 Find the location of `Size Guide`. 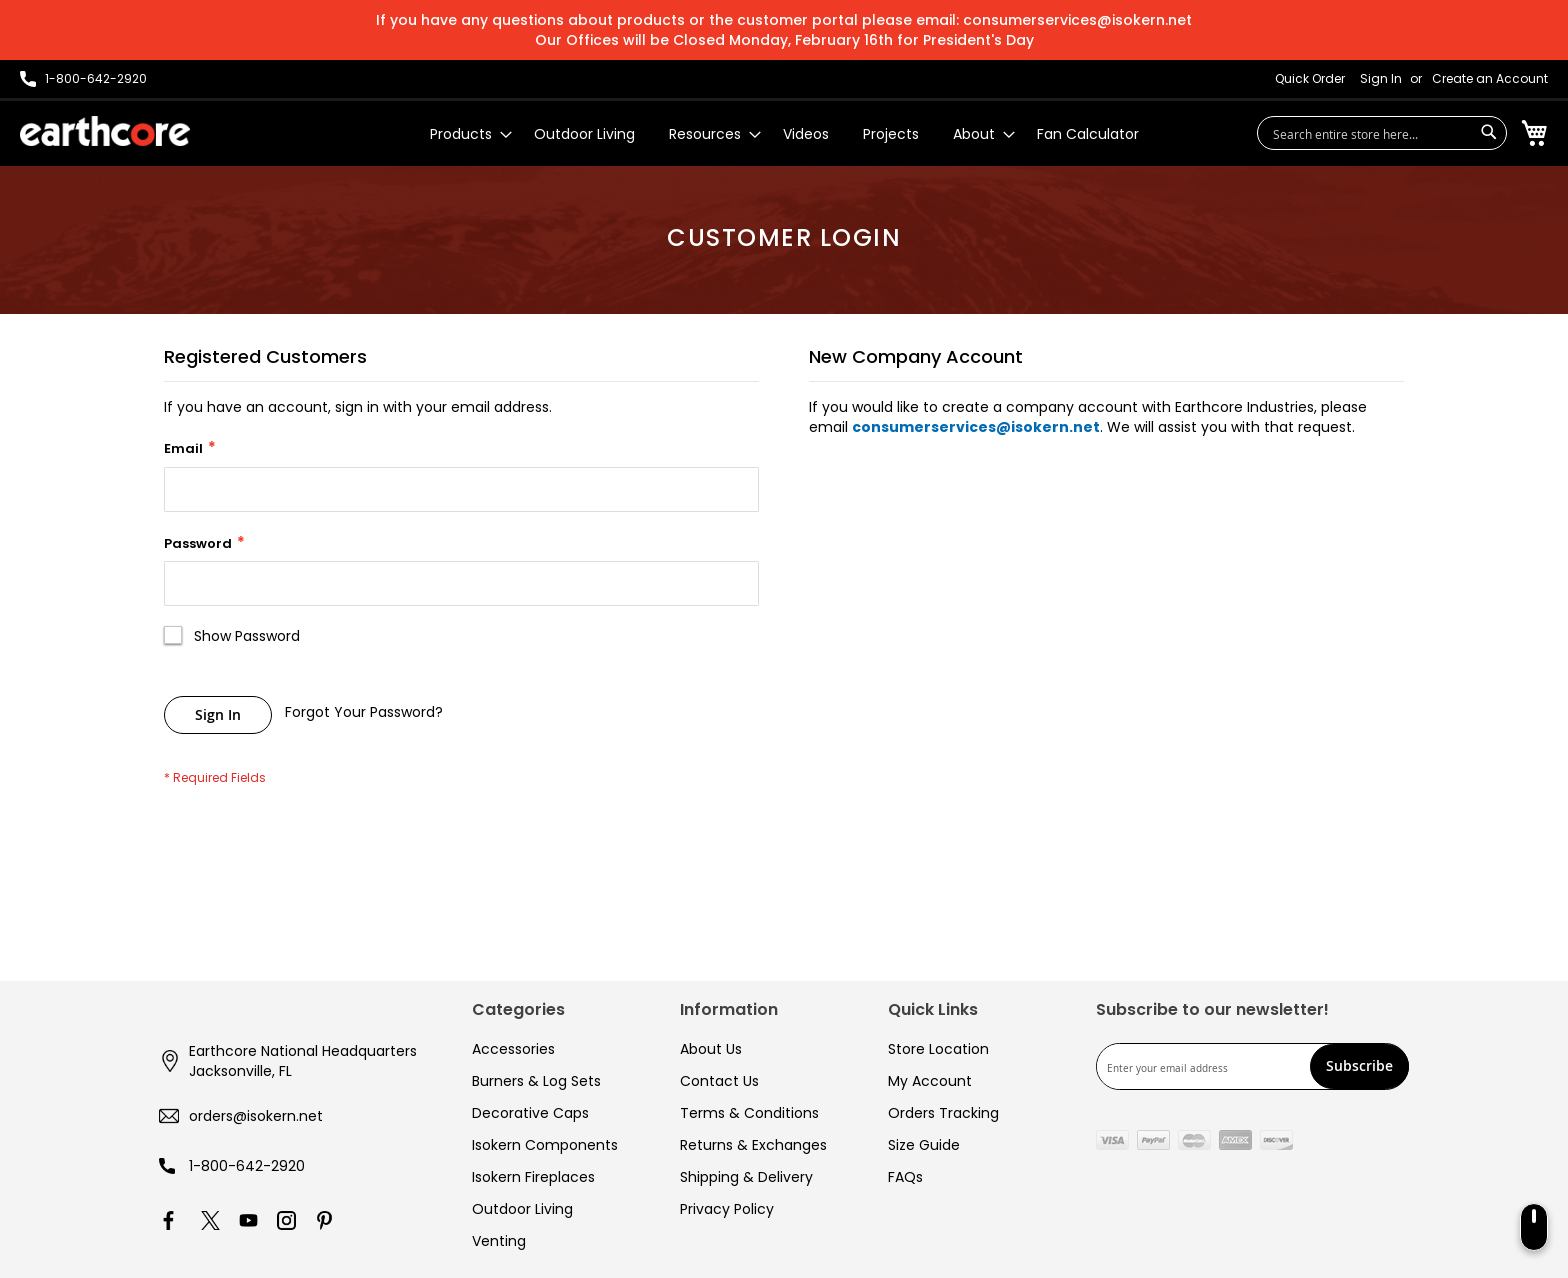

Size Guide is located at coordinates (924, 1145).